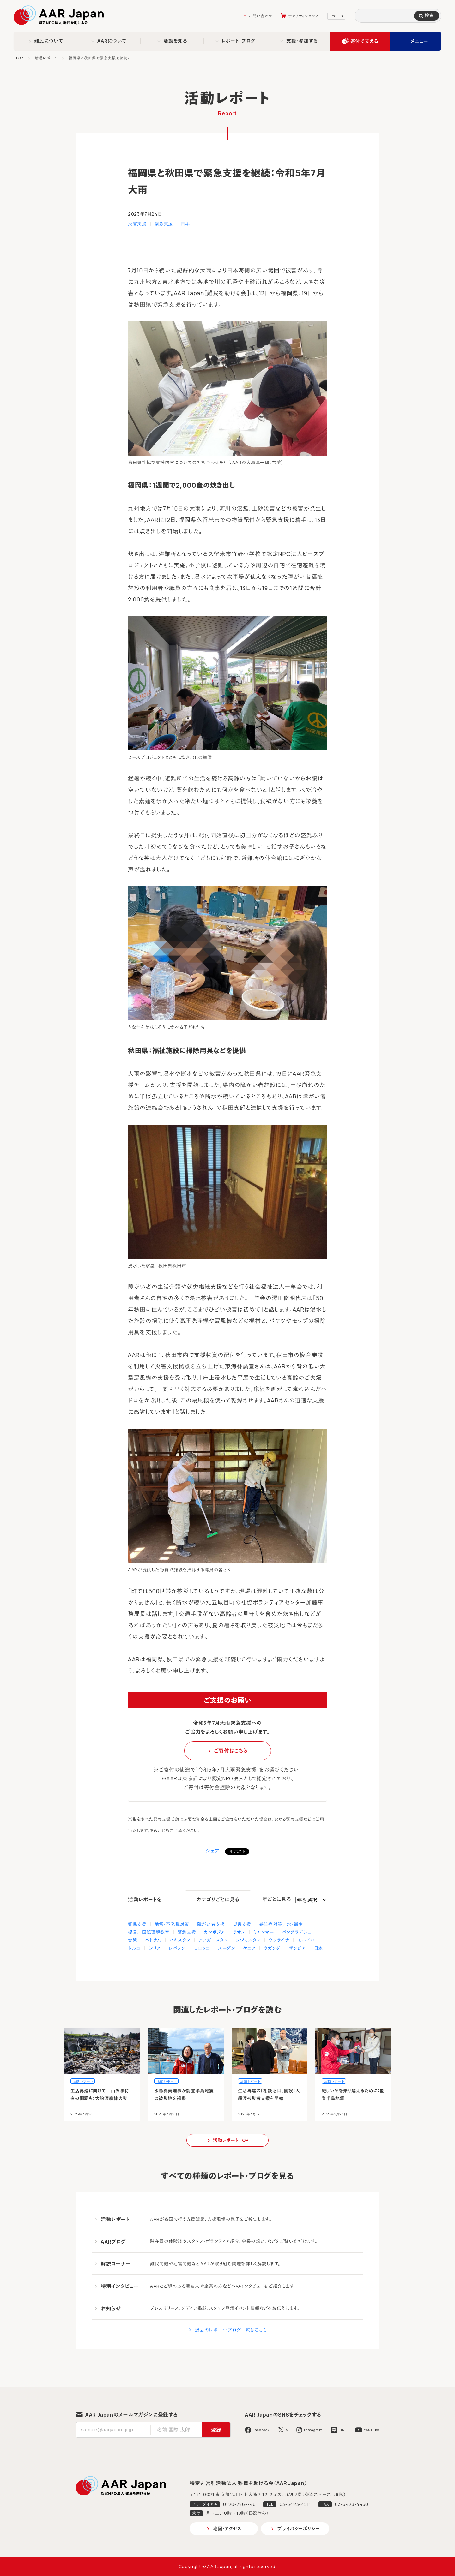 The height and width of the screenshot is (2576, 455). Describe the element at coordinates (272, 1948) in the screenshot. I see `ウガンダ` at that location.